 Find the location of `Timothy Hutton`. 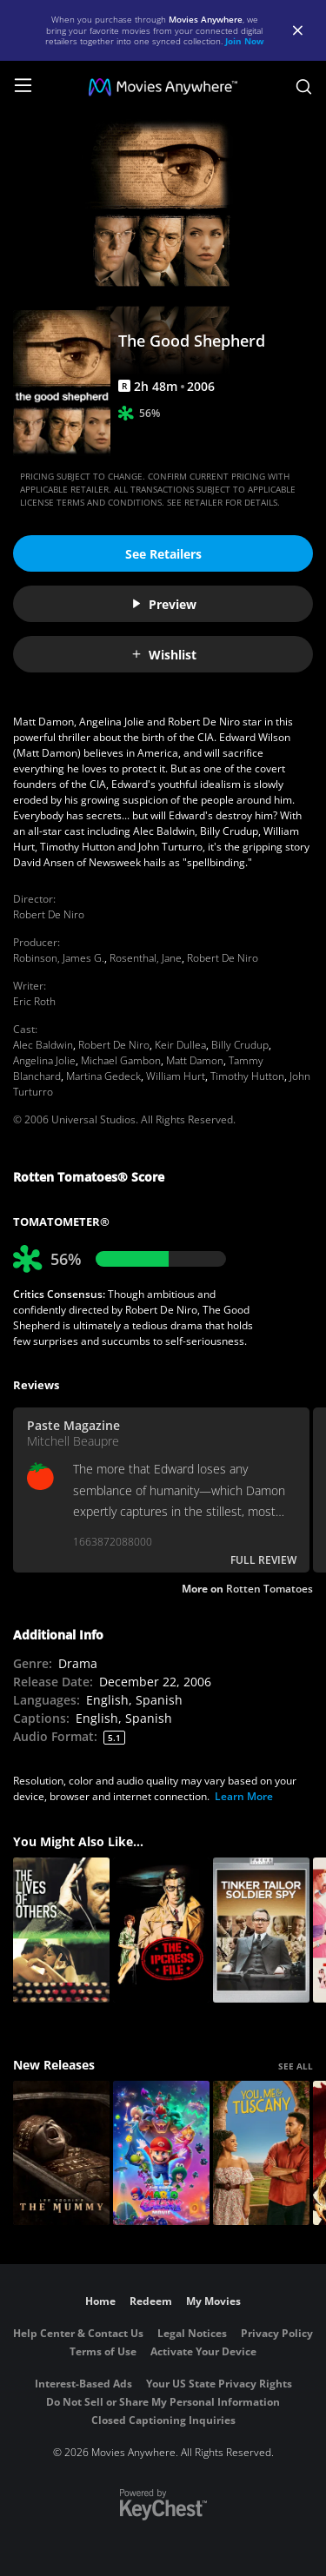

Timothy Hutton is located at coordinates (247, 1076).